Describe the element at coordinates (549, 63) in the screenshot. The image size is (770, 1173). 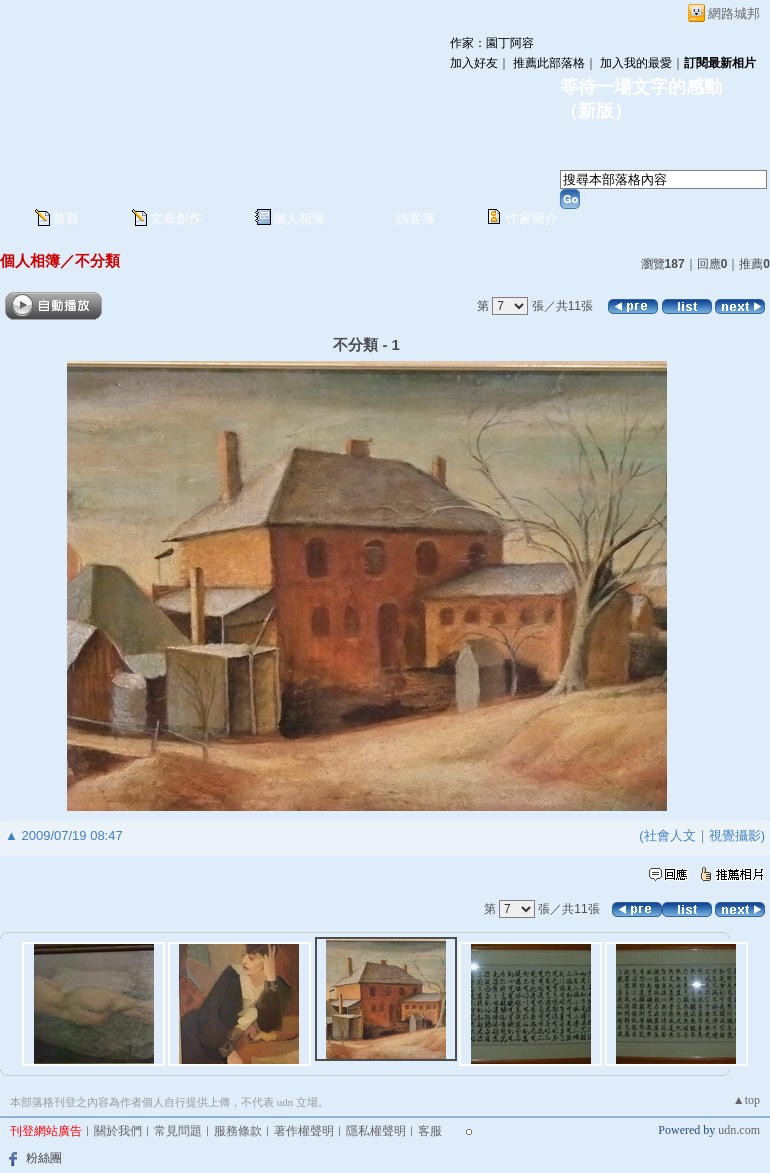
I see `推薦此部落格` at that location.